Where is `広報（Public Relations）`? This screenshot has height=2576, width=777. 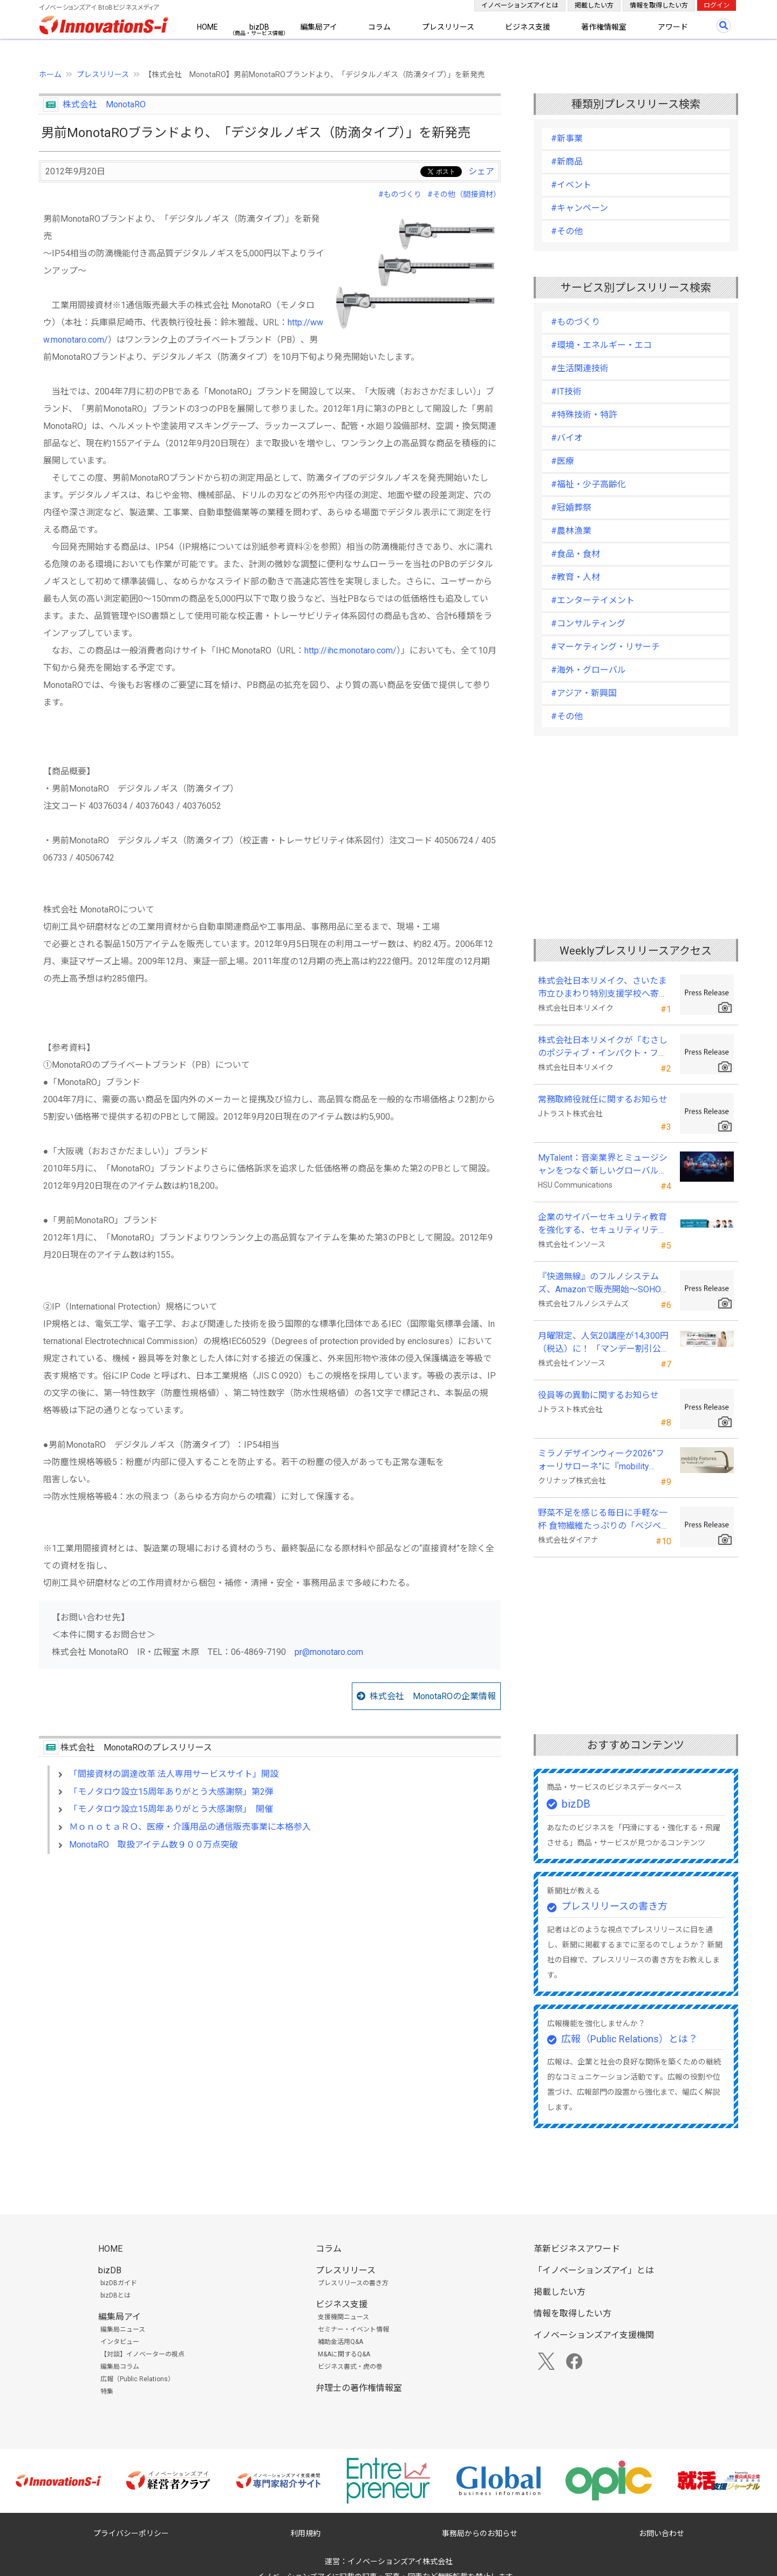 広報（Public Relations） is located at coordinates (137, 2379).